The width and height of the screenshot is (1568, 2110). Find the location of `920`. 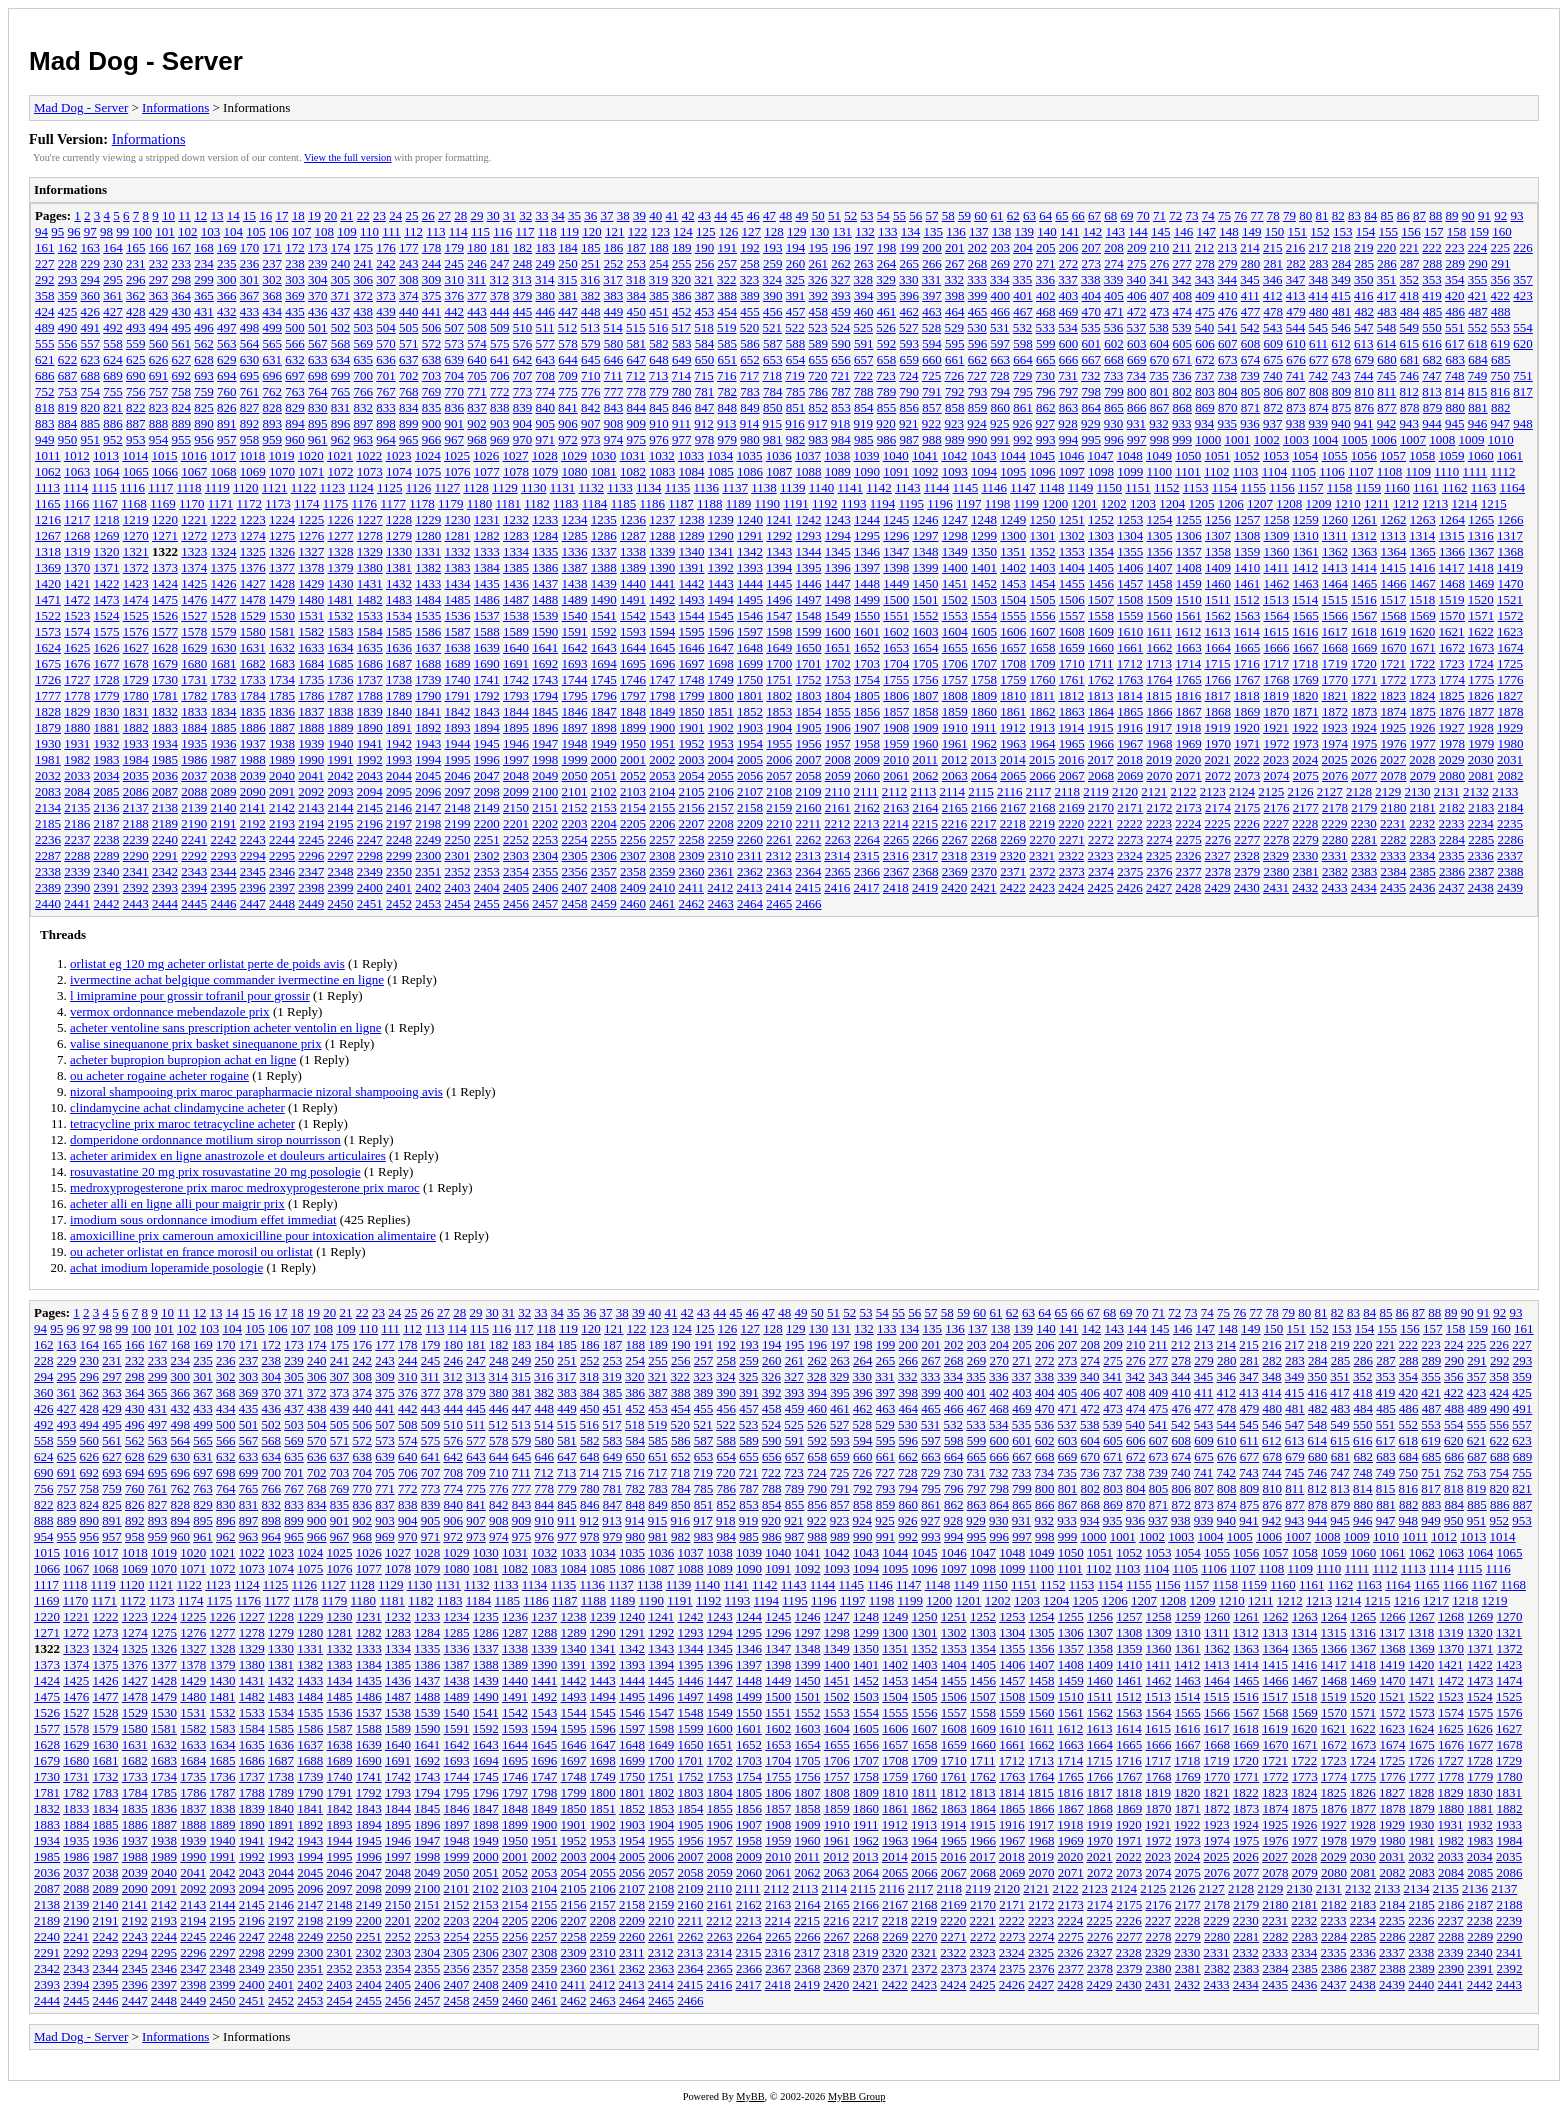

920 is located at coordinates (886, 423).